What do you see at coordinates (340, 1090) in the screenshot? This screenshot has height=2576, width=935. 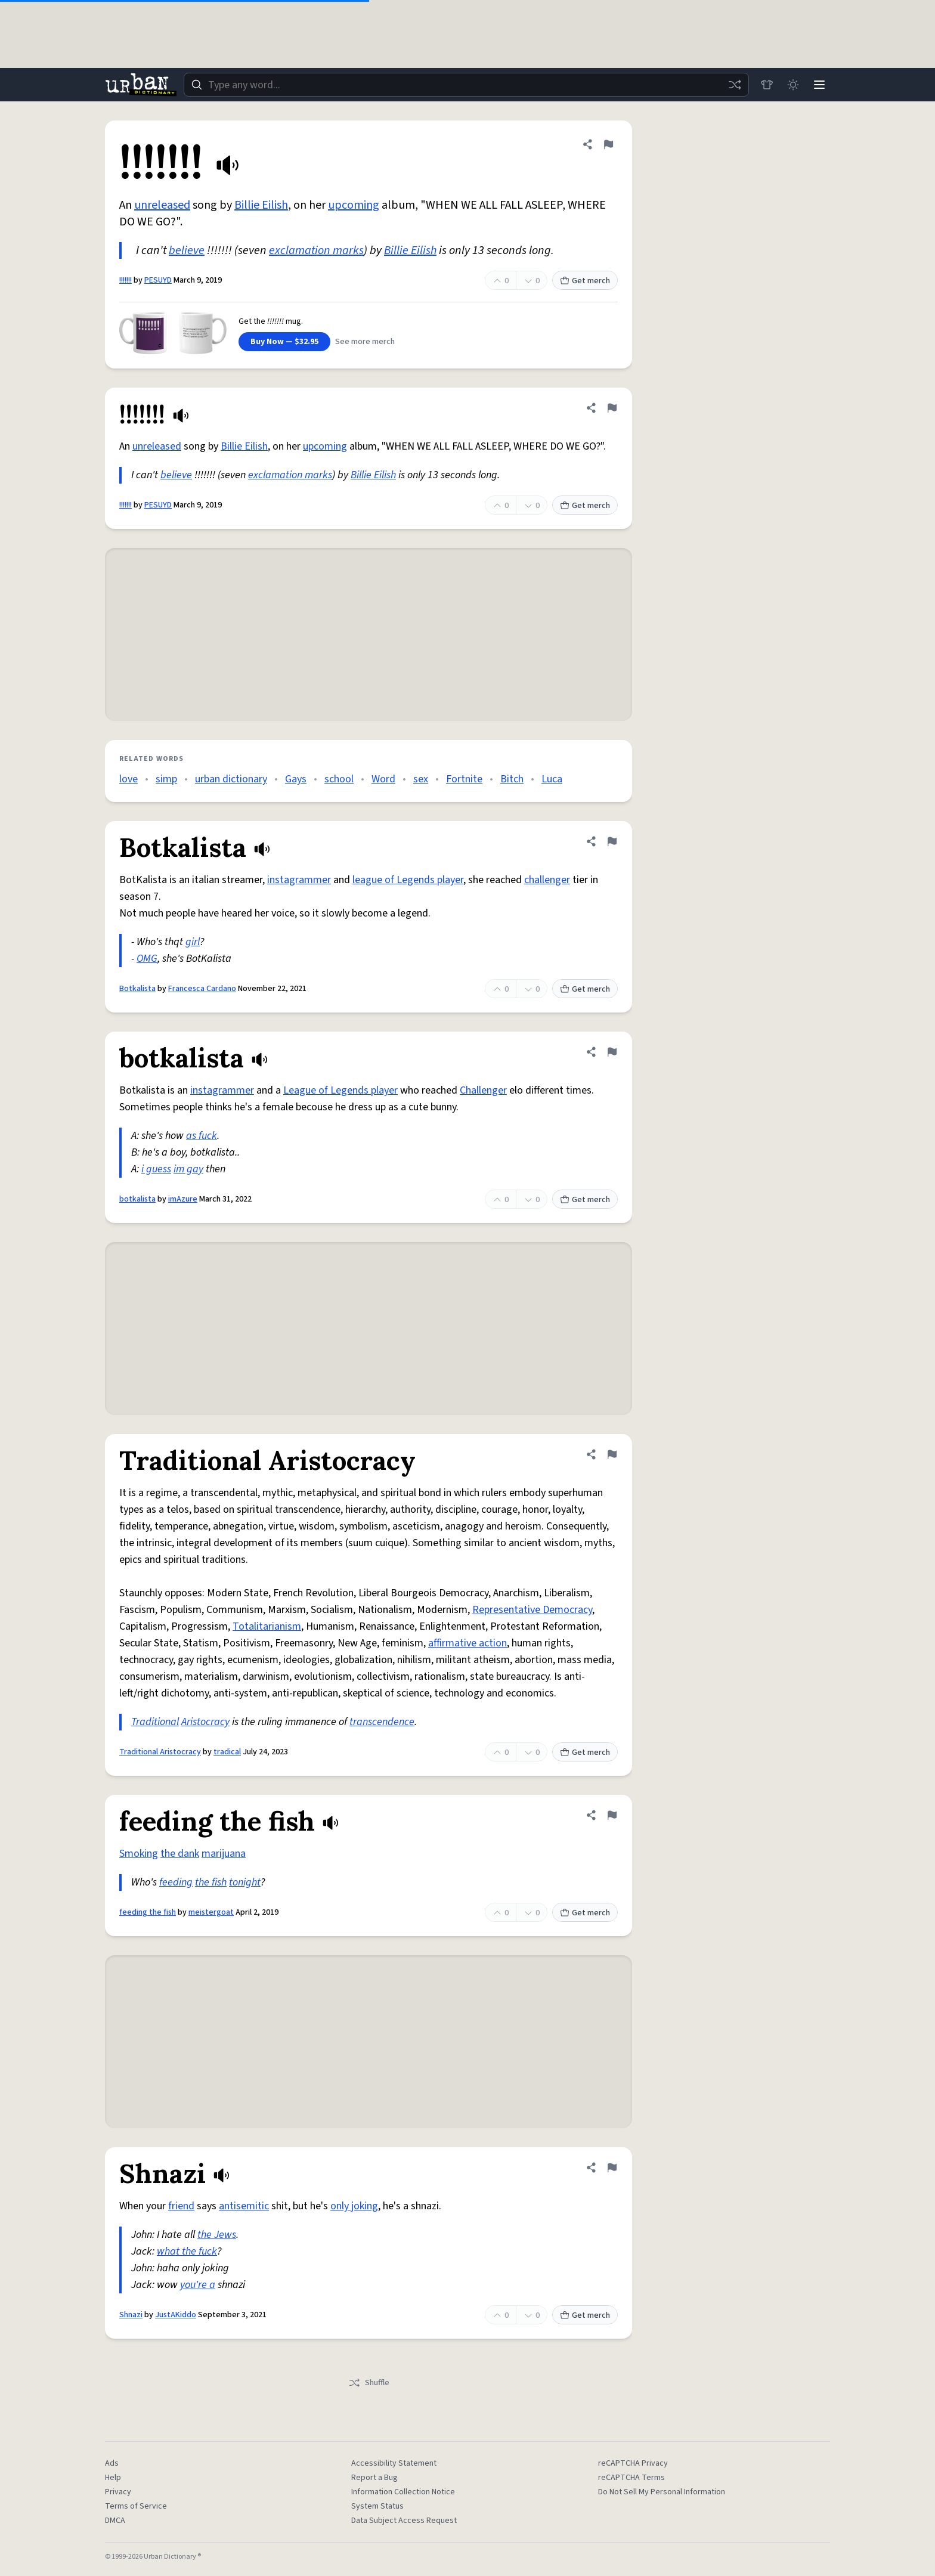 I see `League of Legends player` at bounding box center [340, 1090].